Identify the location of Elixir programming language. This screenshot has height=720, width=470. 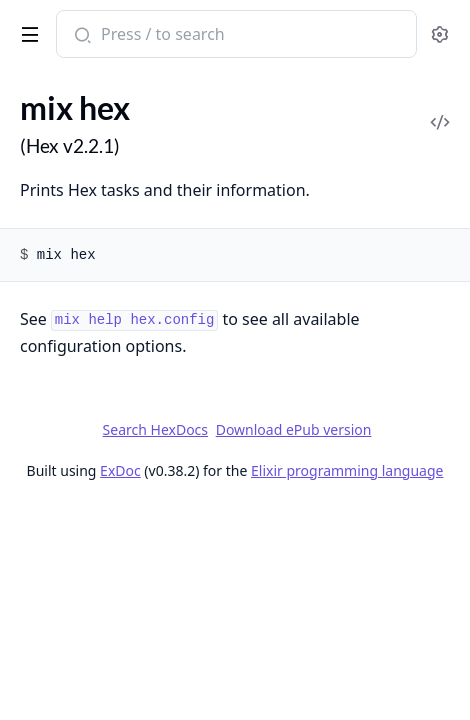
(347, 470).